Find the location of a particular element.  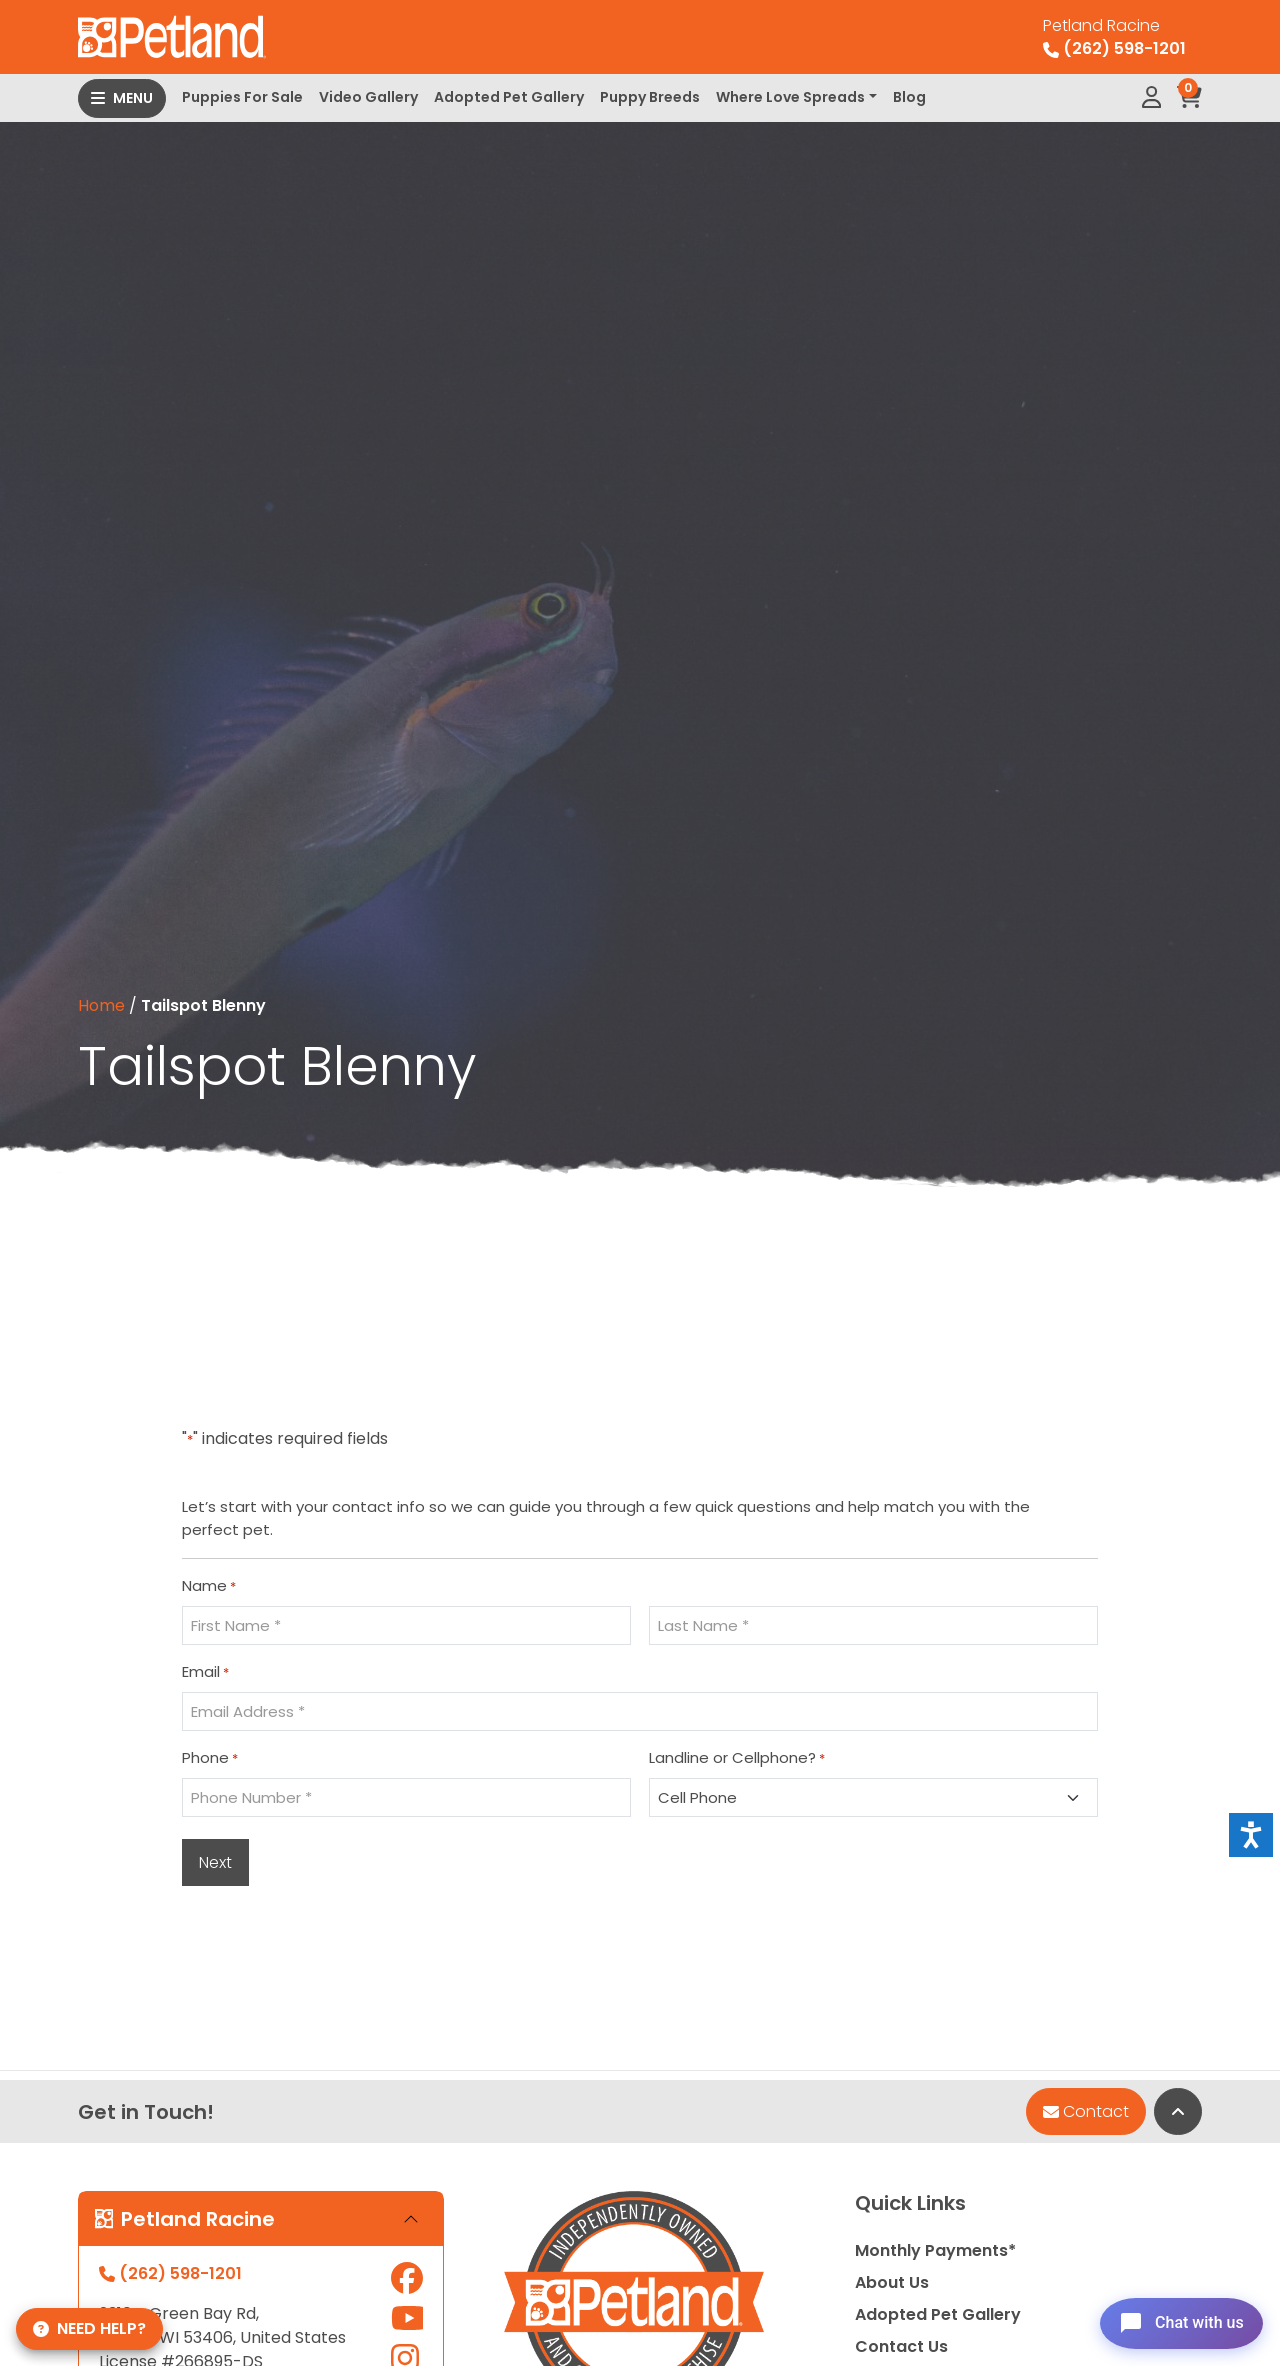

Blog is located at coordinates (909, 97).